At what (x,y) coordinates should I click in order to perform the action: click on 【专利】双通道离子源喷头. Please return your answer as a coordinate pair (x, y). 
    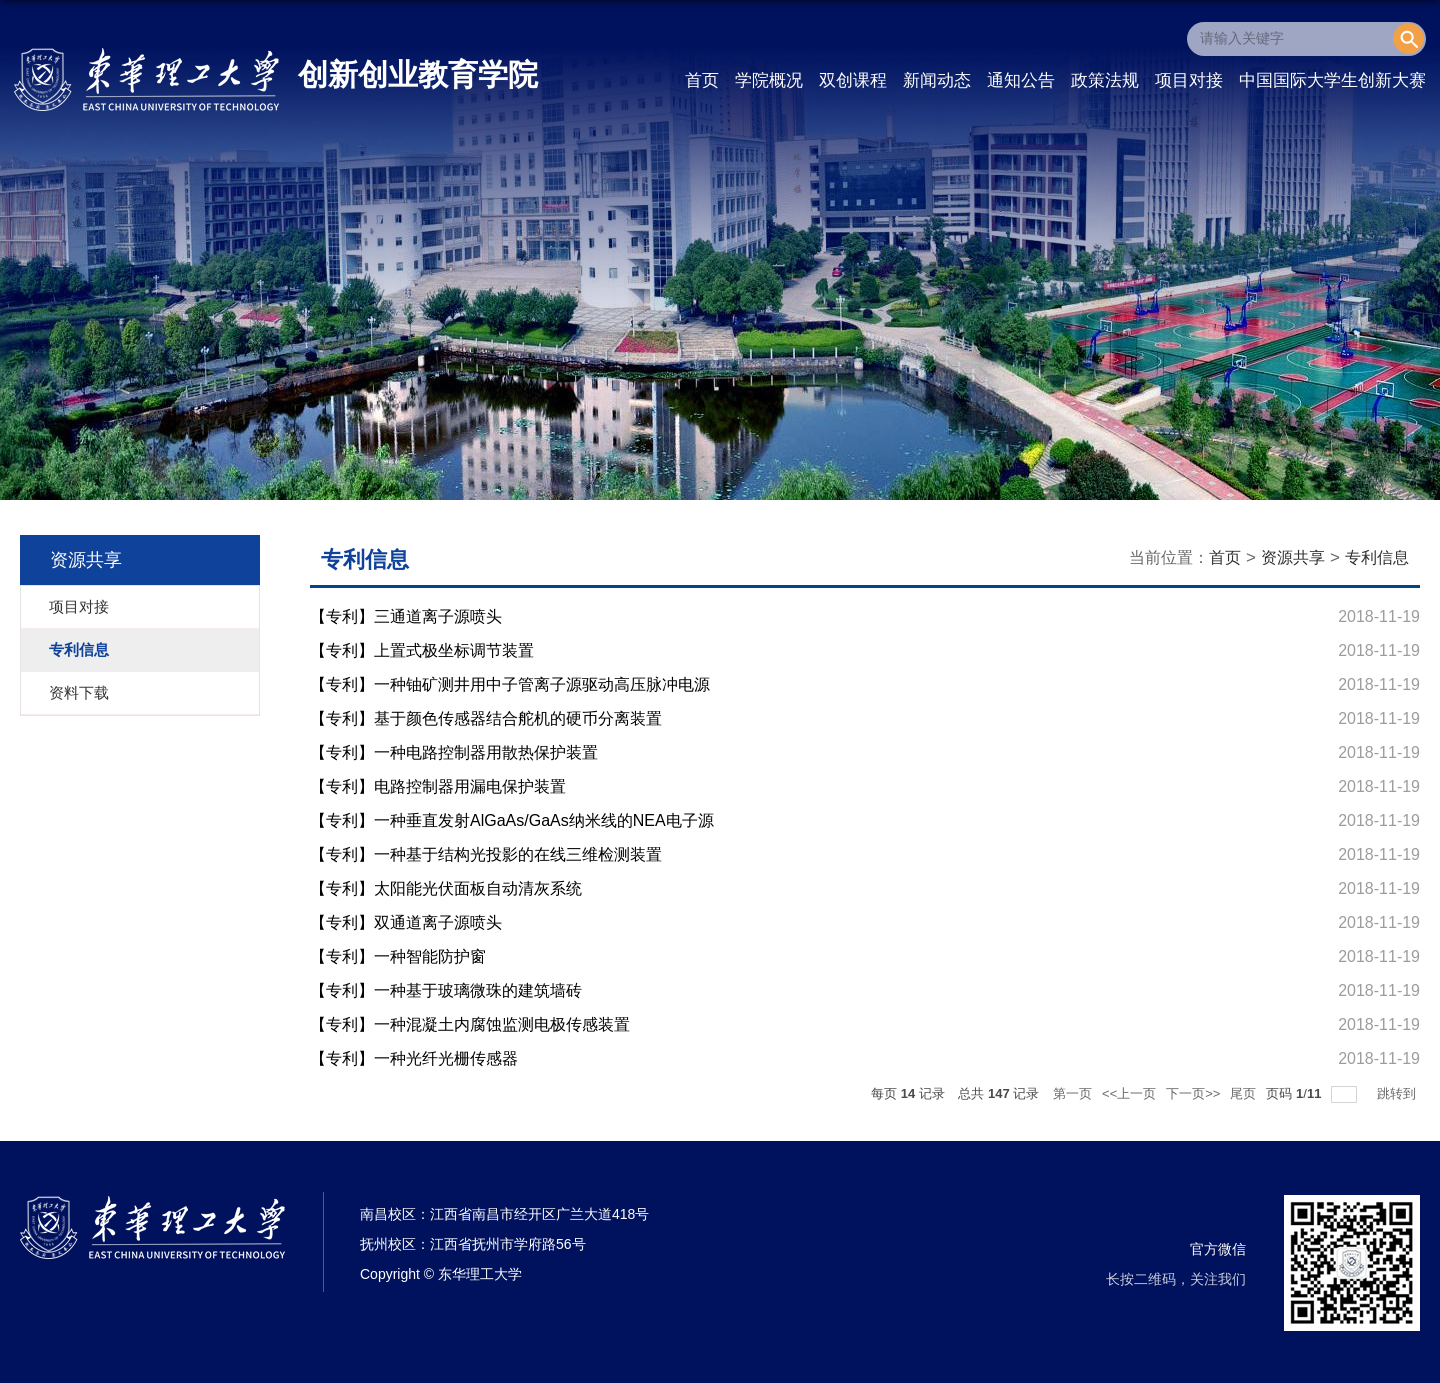
    Looking at the image, I should click on (406, 922).